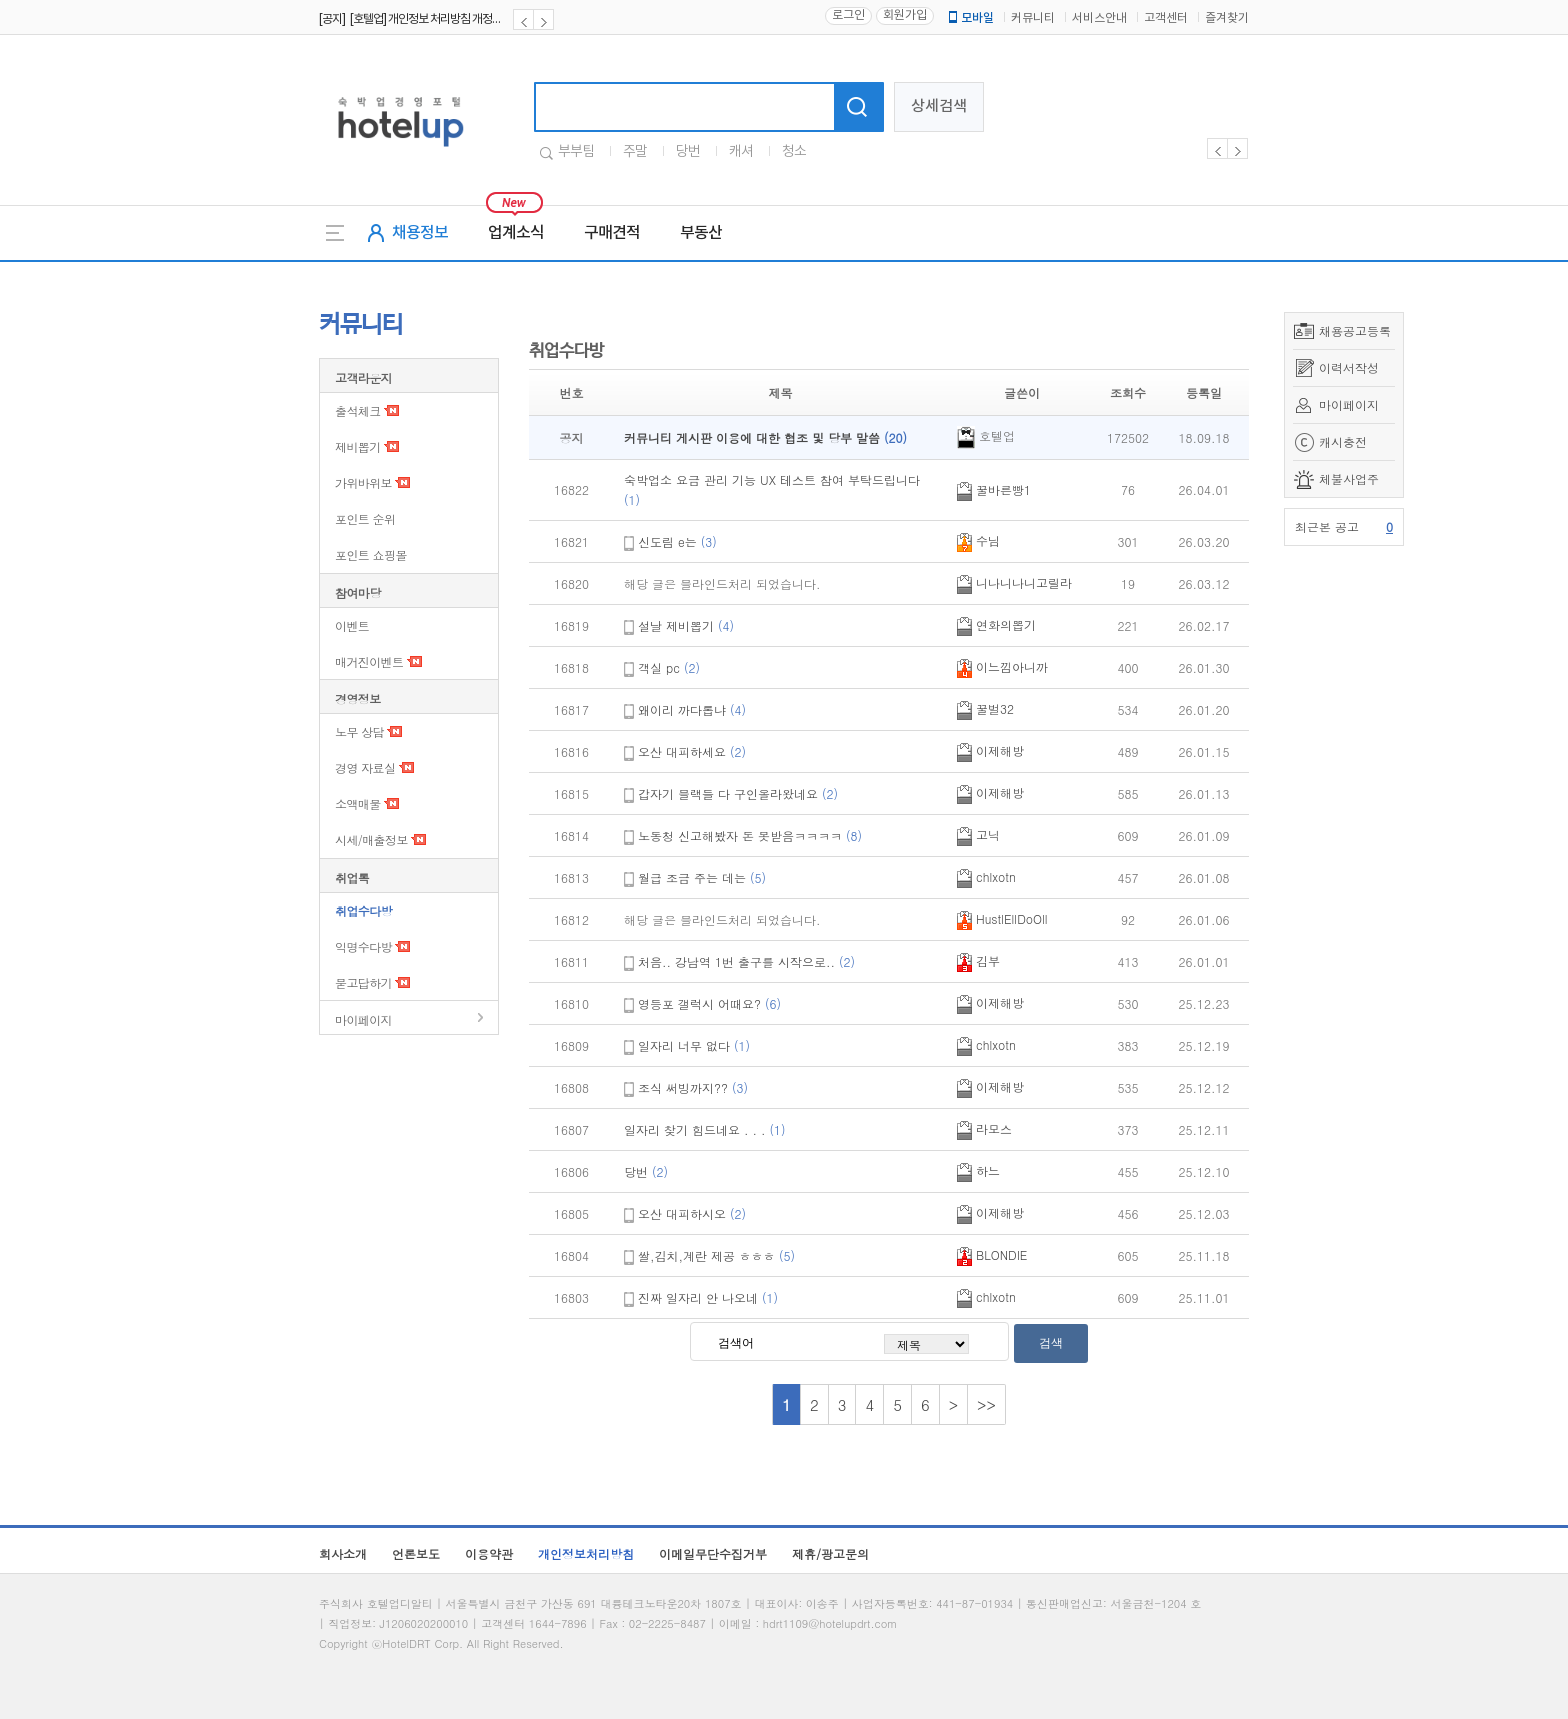 The width and height of the screenshot is (1568, 1719). Describe the element at coordinates (669, 667) in the screenshot. I see `객실 pc` at that location.